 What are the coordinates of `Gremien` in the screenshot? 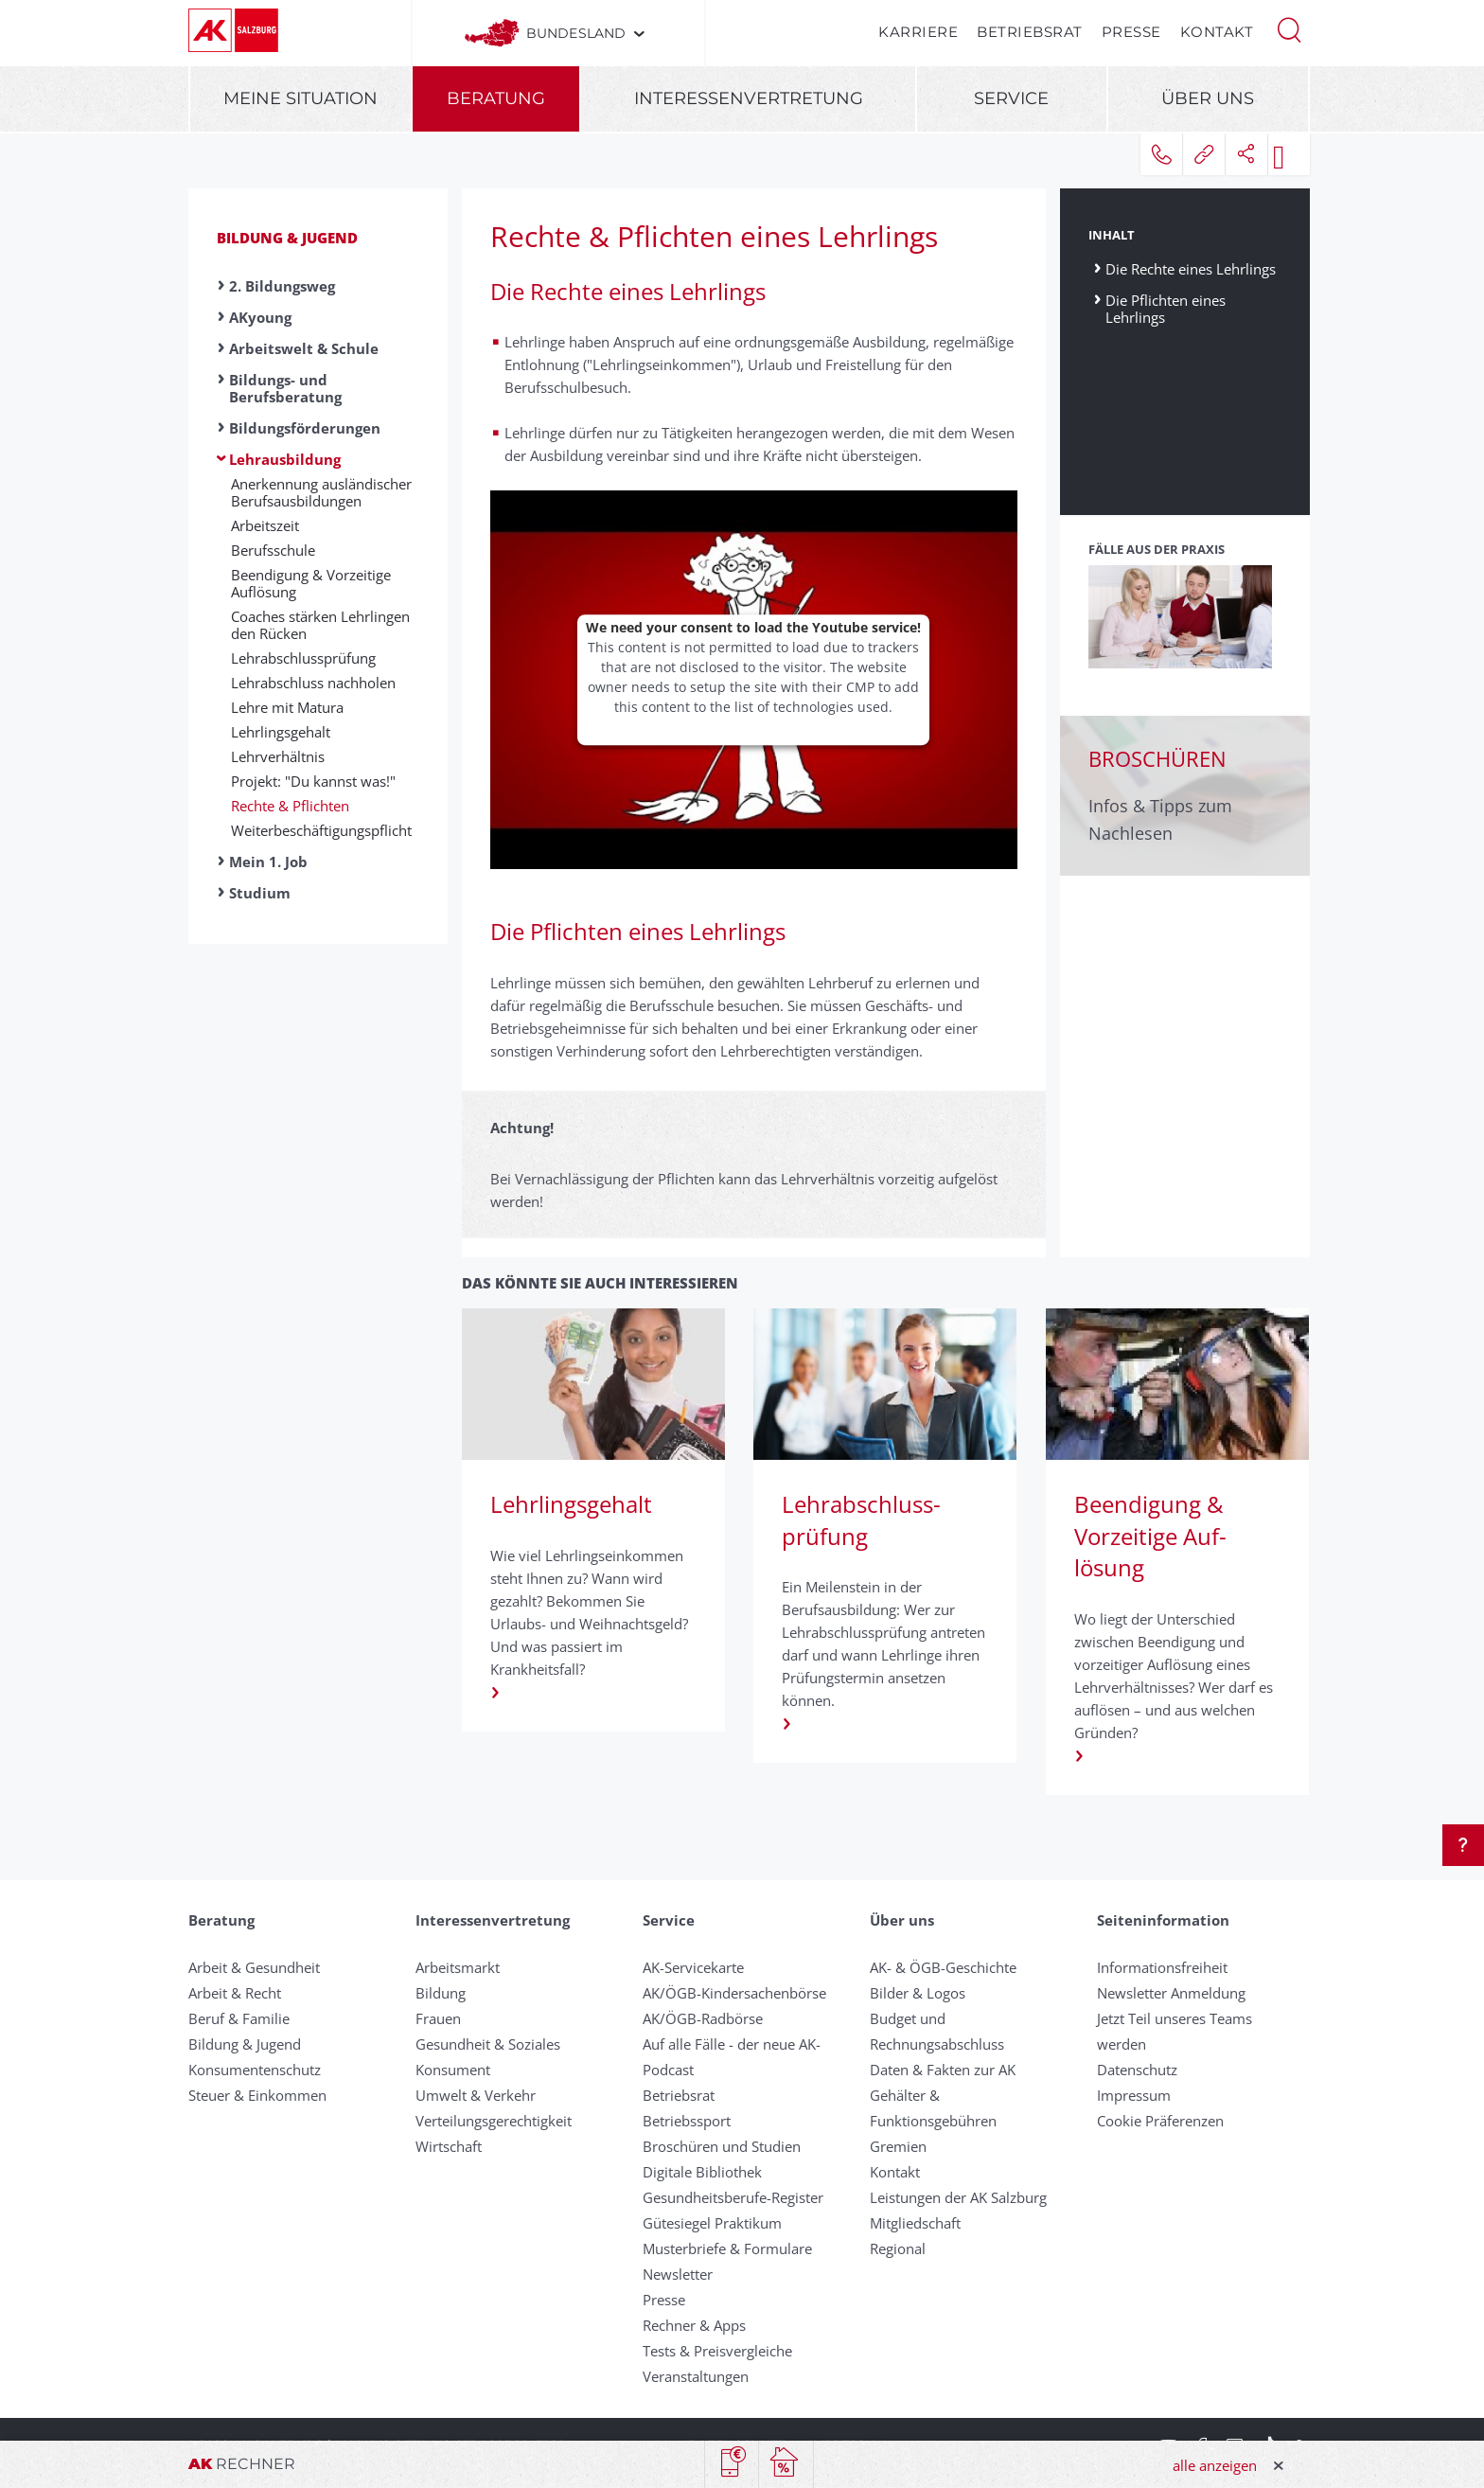 It's located at (898, 2146).